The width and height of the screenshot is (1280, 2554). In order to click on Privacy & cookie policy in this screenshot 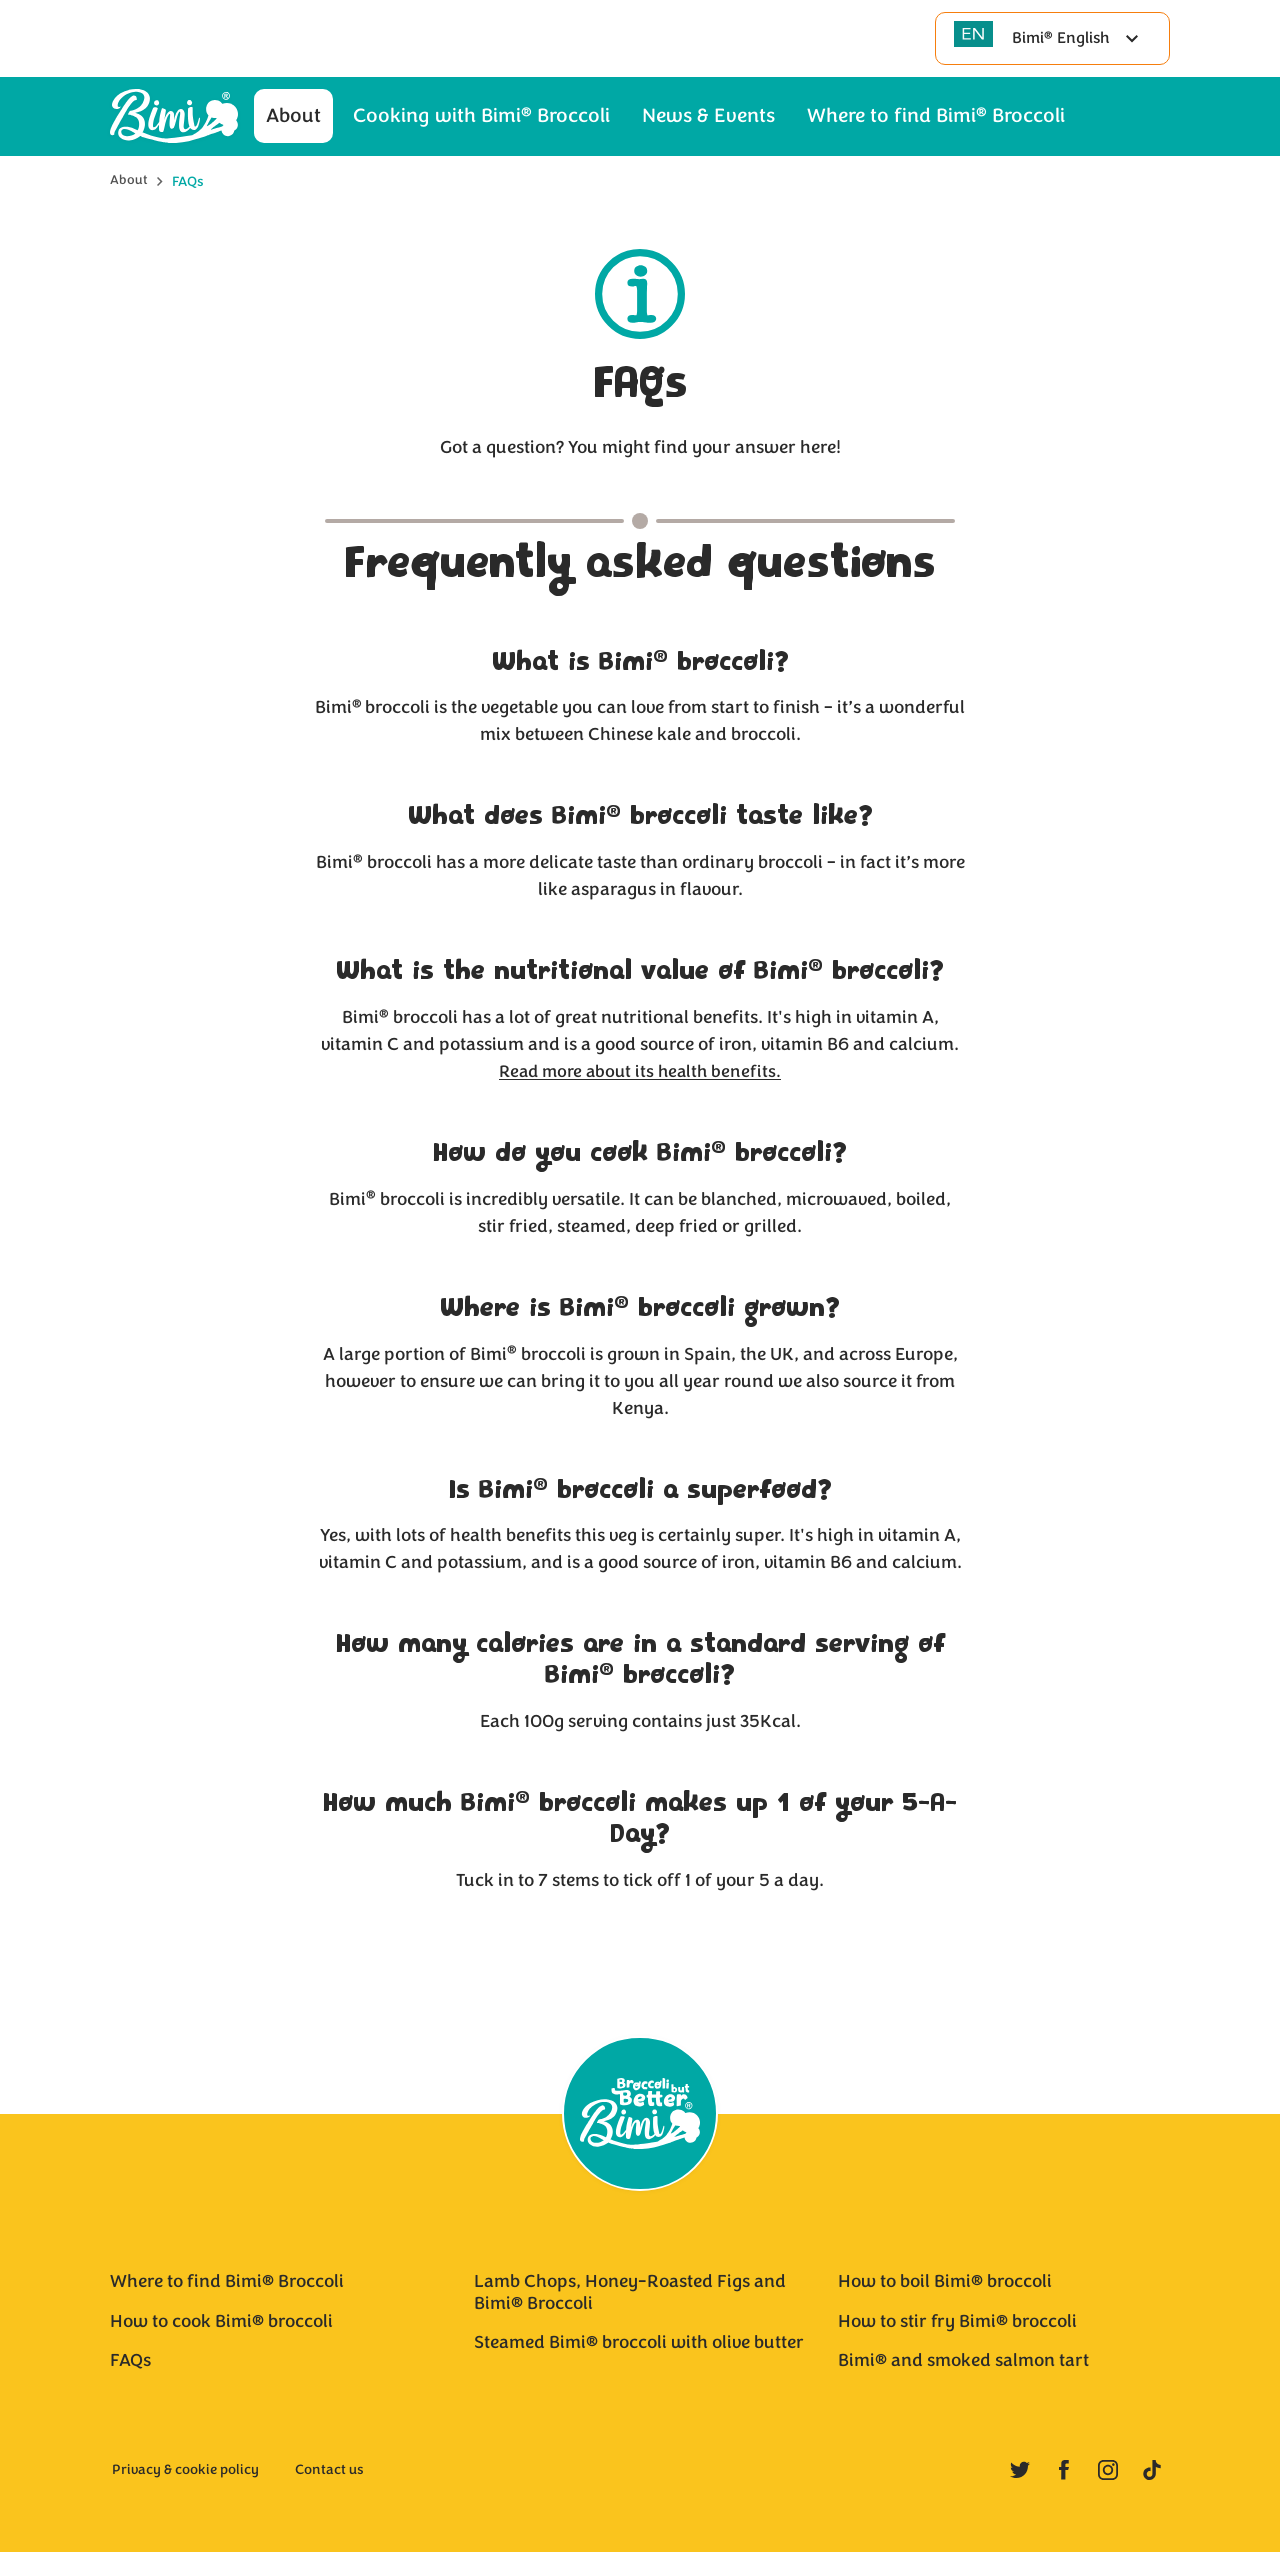, I will do `click(185, 2472)`.